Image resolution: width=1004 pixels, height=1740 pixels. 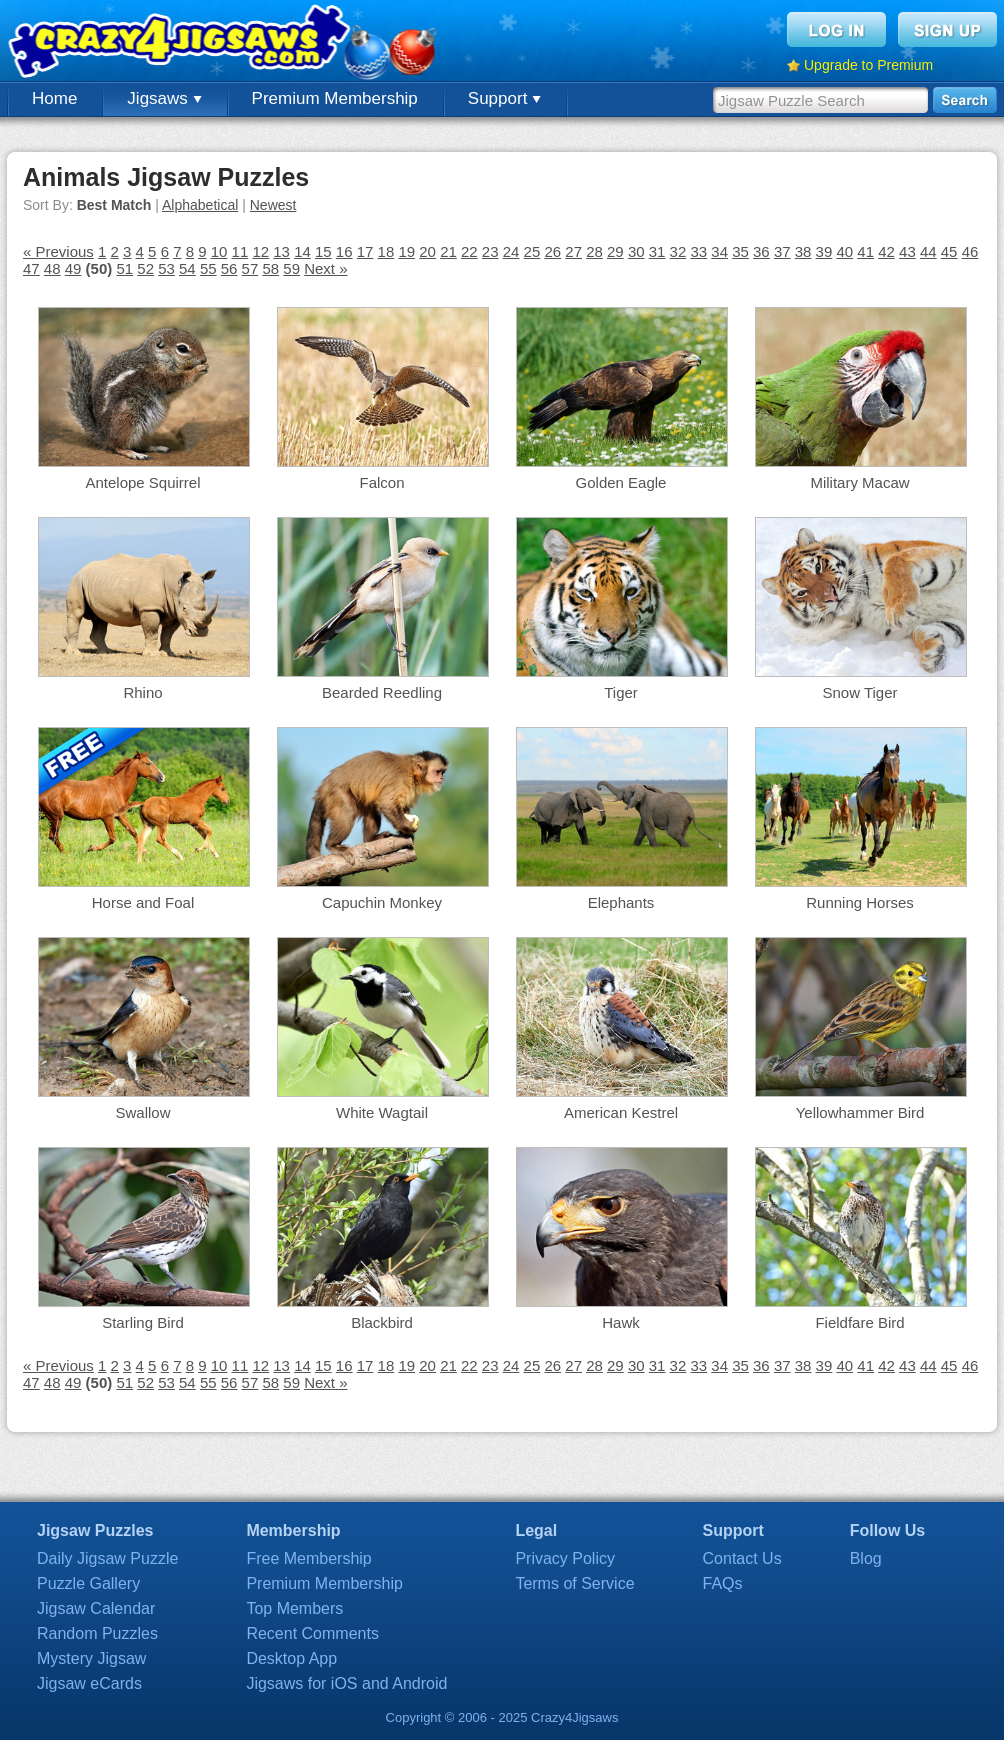 I want to click on 49, so click(x=73, y=268).